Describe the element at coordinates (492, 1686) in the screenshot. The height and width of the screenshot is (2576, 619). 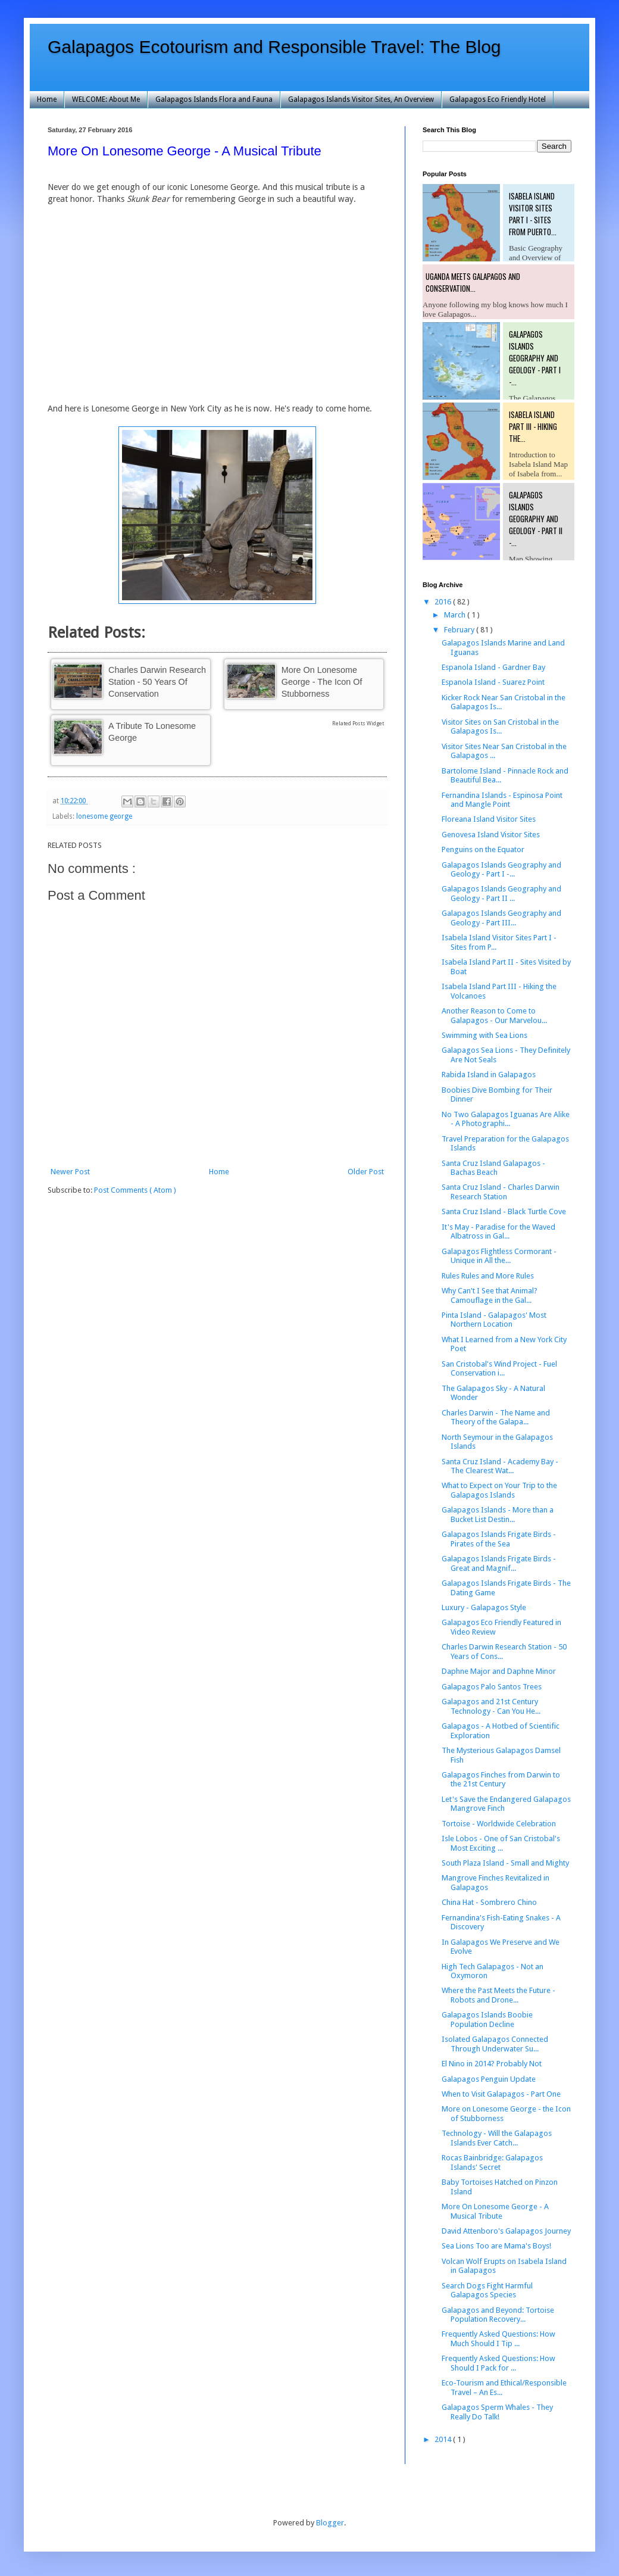
I see `Galapagos Palo Santos Trees` at that location.